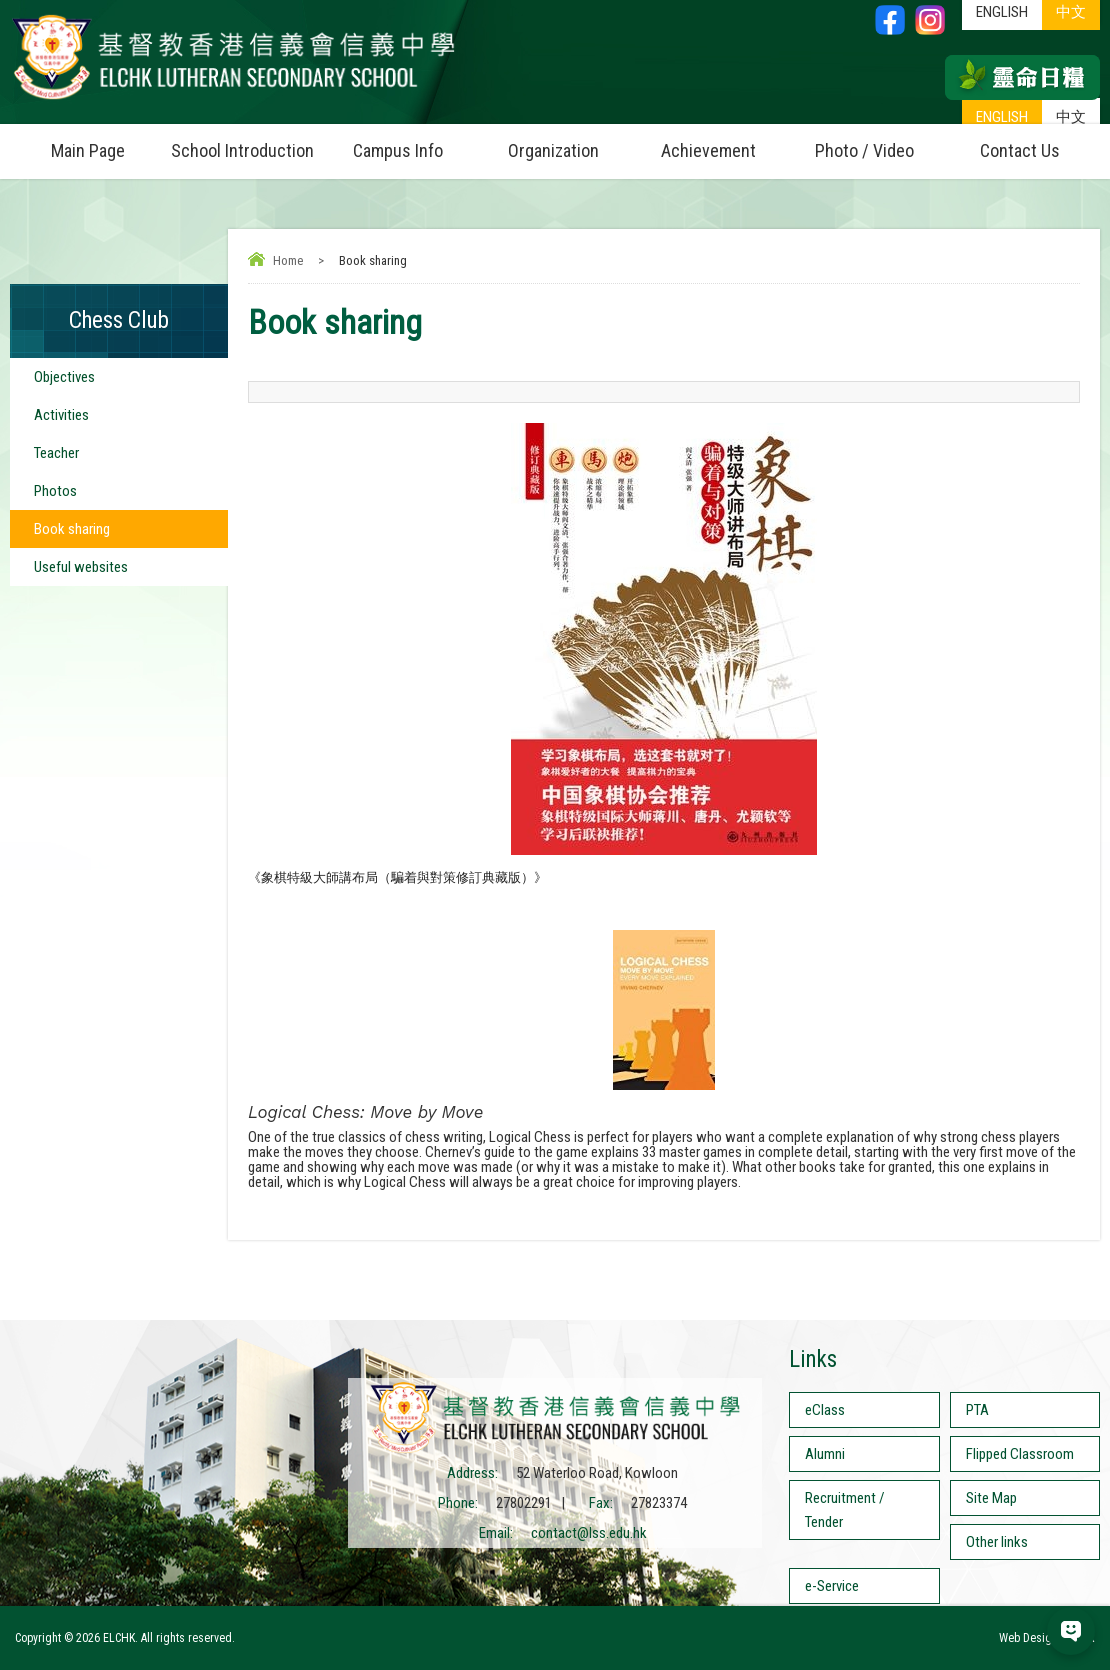 The height and width of the screenshot is (1670, 1110). What do you see at coordinates (991, 1498) in the screenshot?
I see `Site Map` at bounding box center [991, 1498].